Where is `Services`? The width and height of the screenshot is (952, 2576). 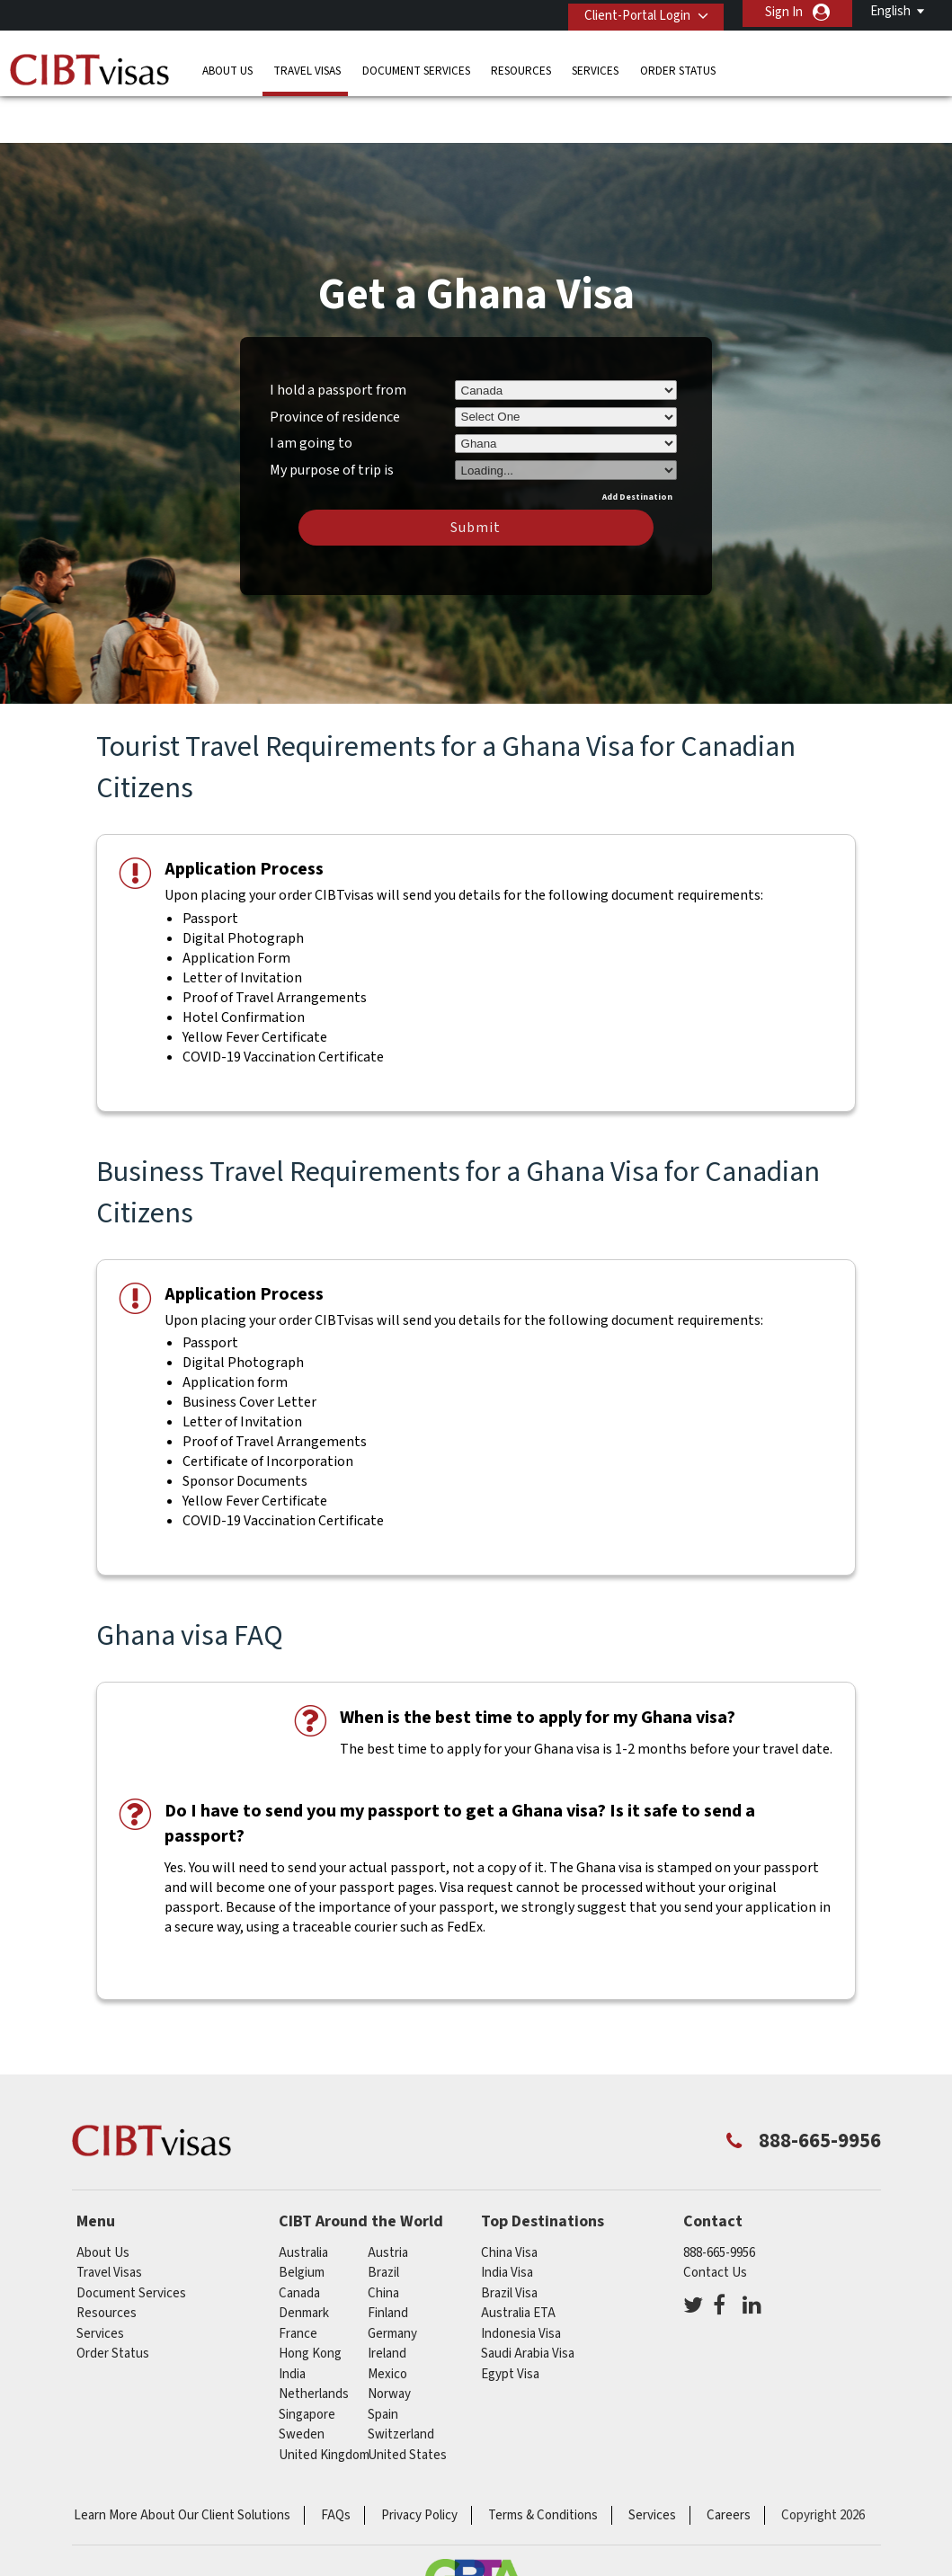 Services is located at coordinates (595, 67).